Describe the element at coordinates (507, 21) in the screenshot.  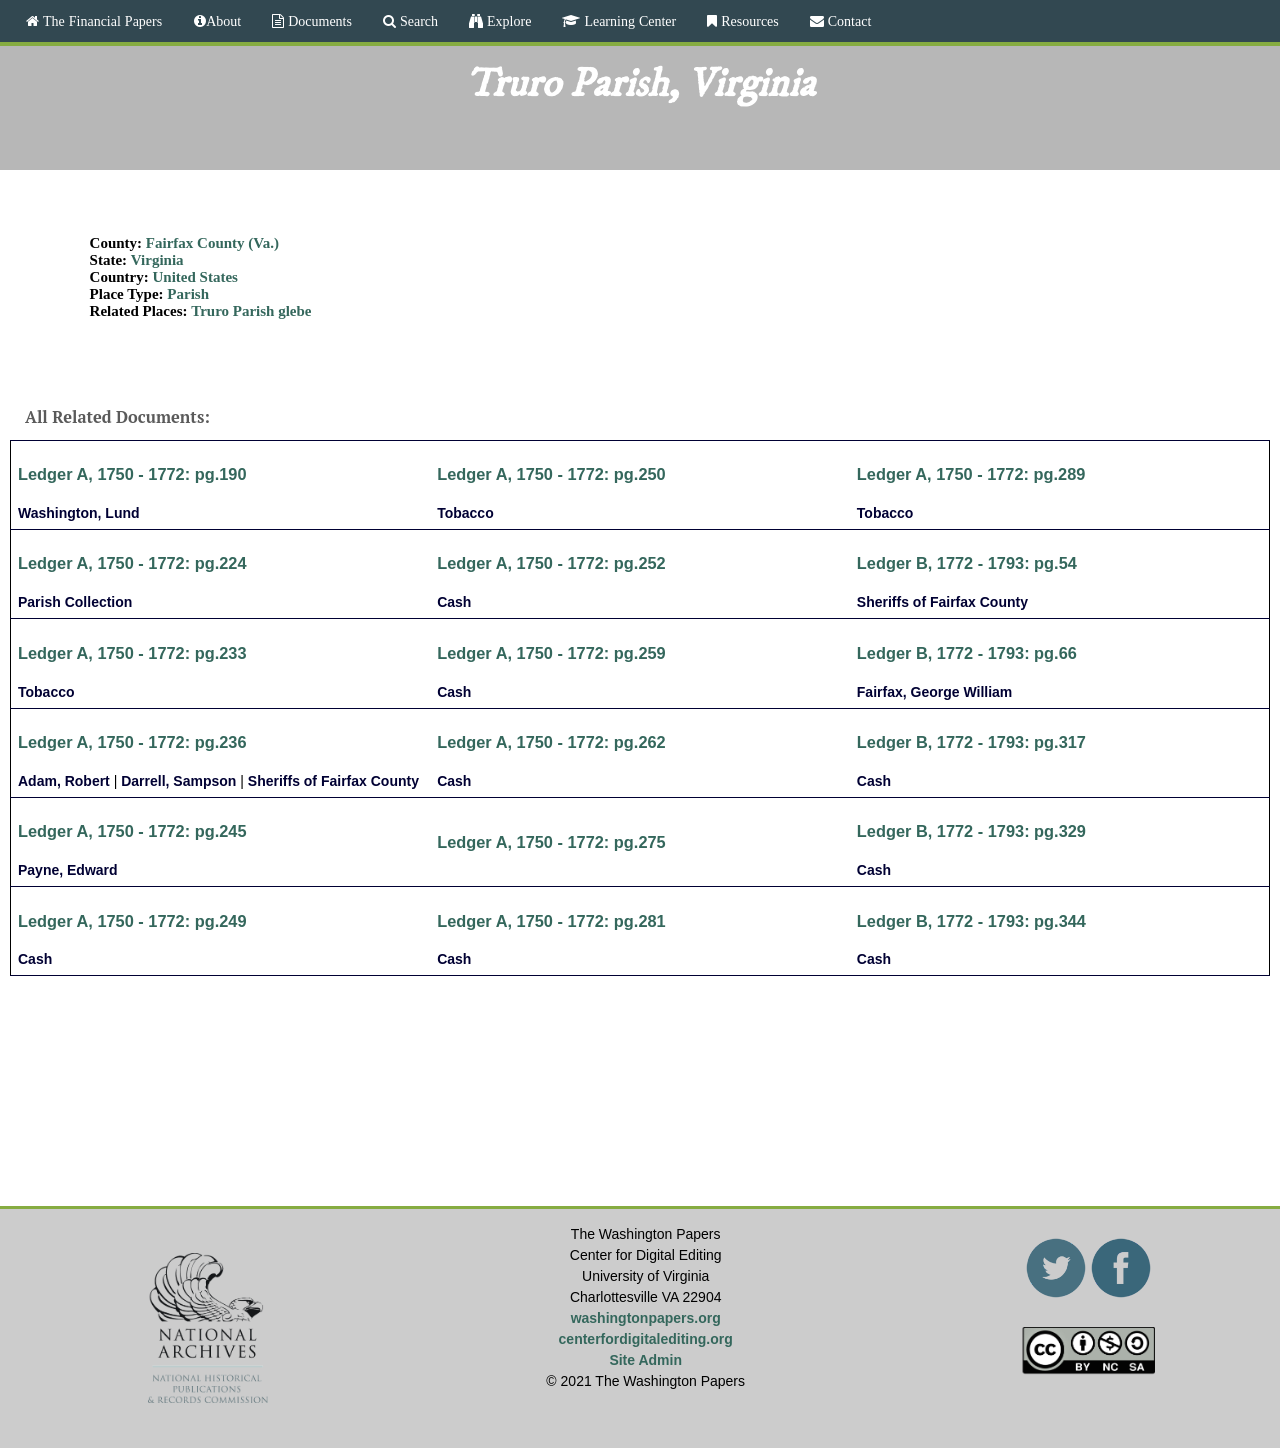
I see `Explore` at that location.